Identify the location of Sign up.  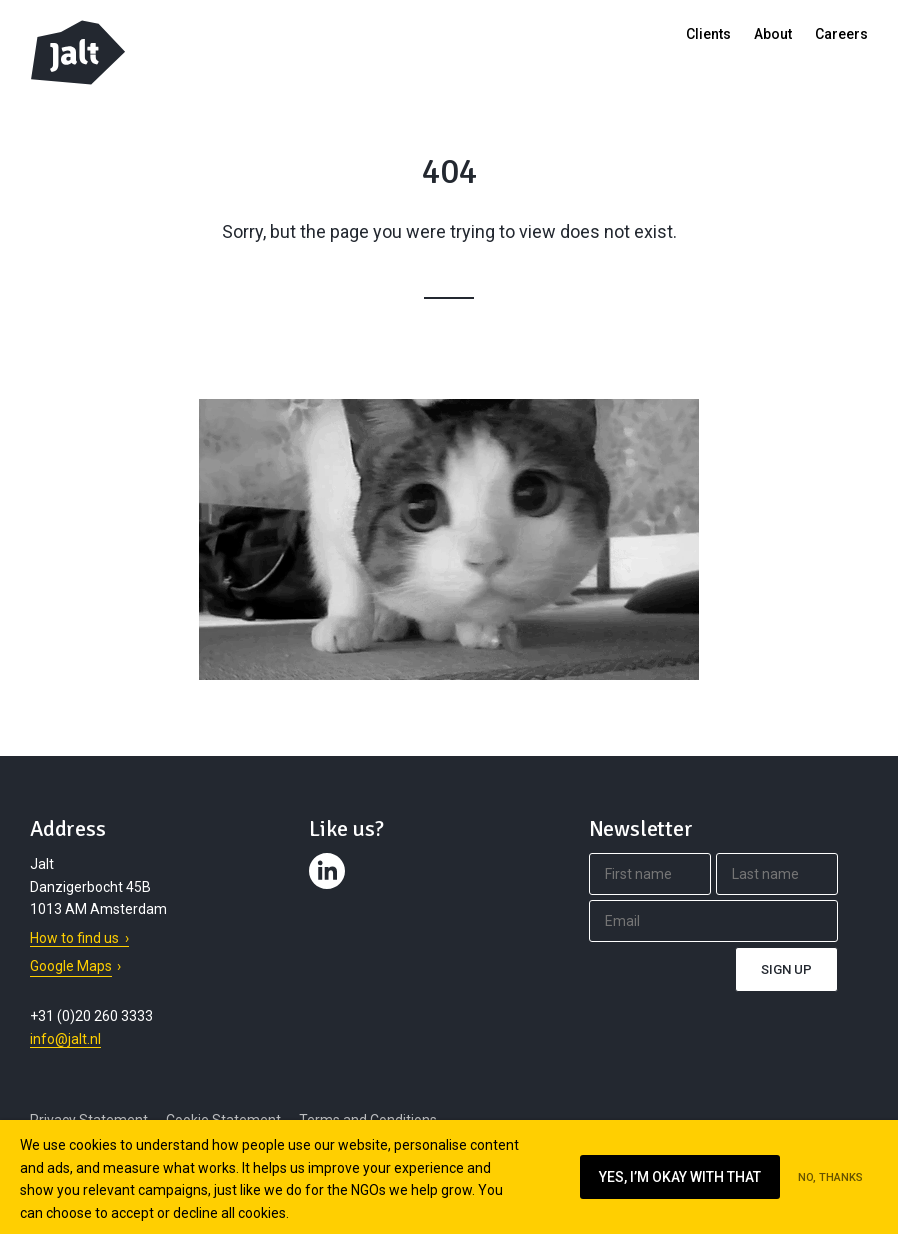
(786, 969).